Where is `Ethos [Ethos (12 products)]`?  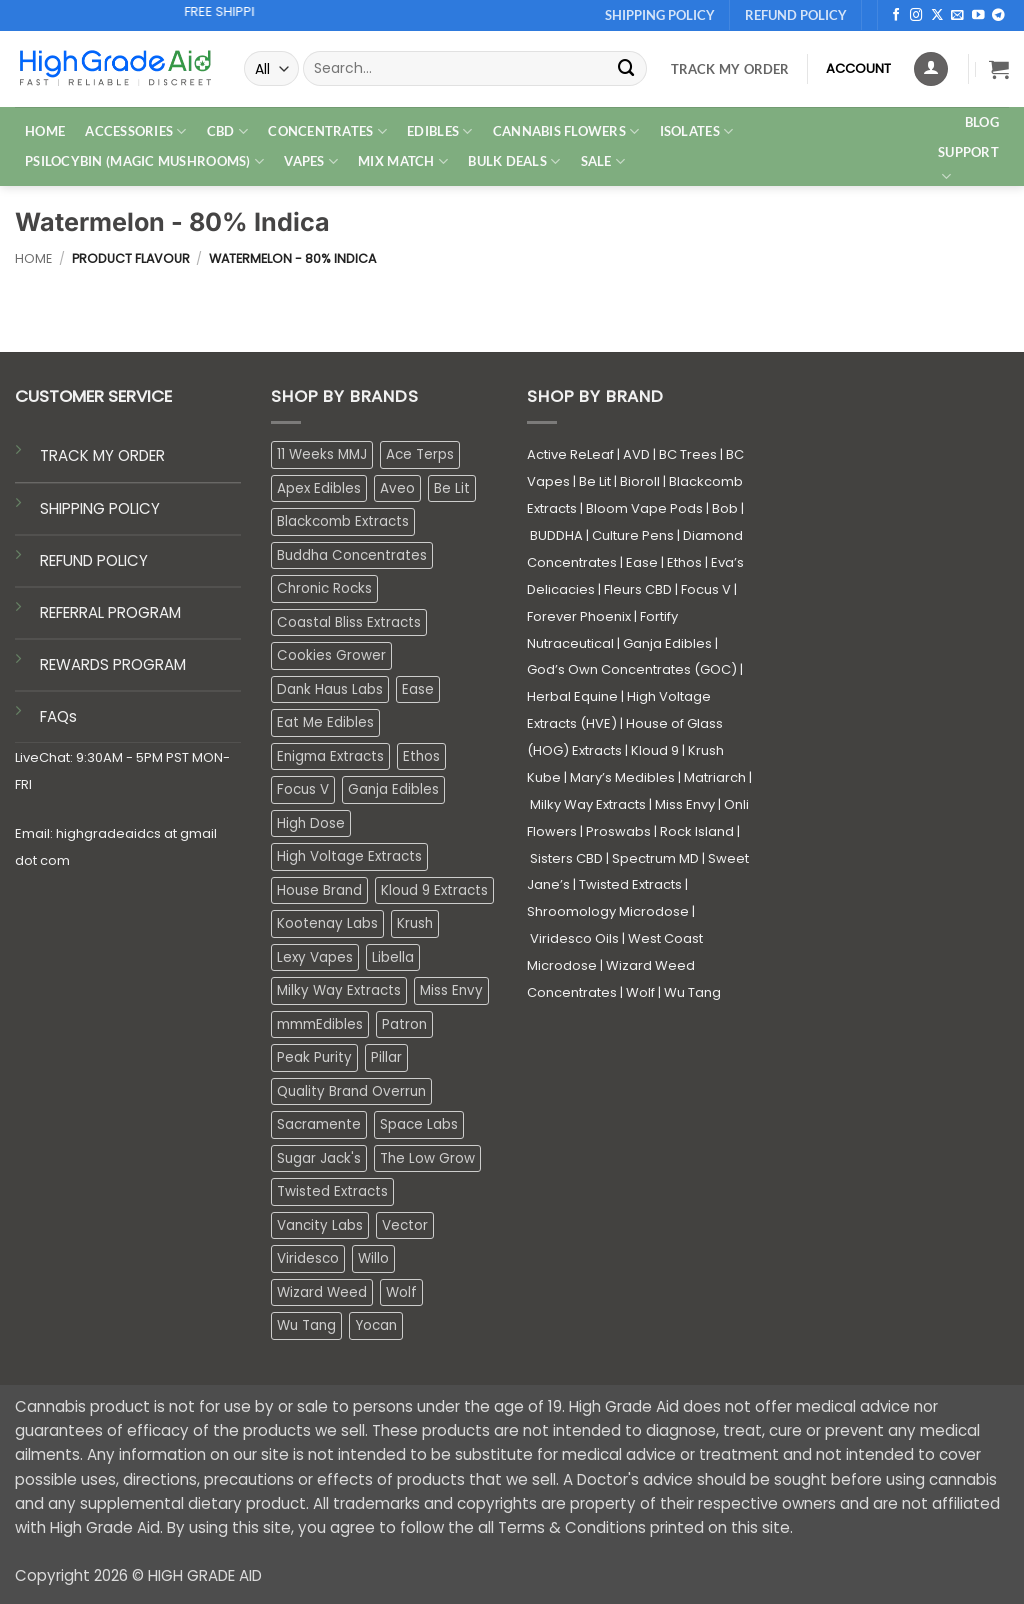 Ethos [Ethos (12 products)] is located at coordinates (421, 756).